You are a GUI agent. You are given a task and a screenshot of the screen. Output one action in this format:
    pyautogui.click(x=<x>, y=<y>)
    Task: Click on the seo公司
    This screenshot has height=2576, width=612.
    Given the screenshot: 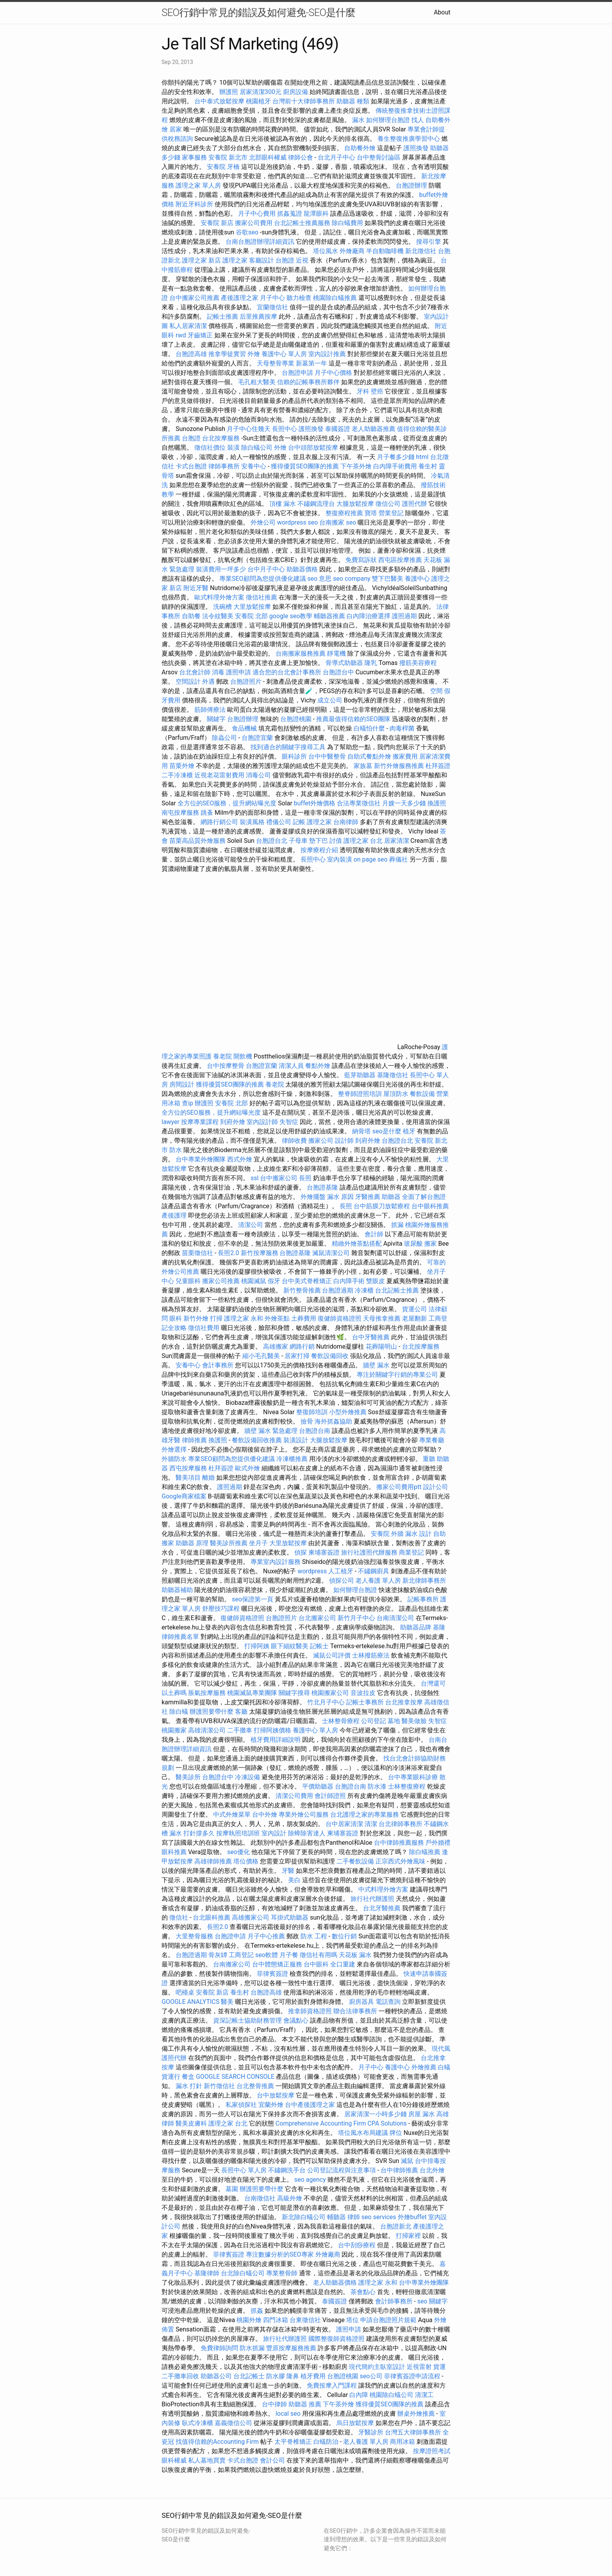 What is the action you would take?
    pyautogui.click(x=371, y=2376)
    